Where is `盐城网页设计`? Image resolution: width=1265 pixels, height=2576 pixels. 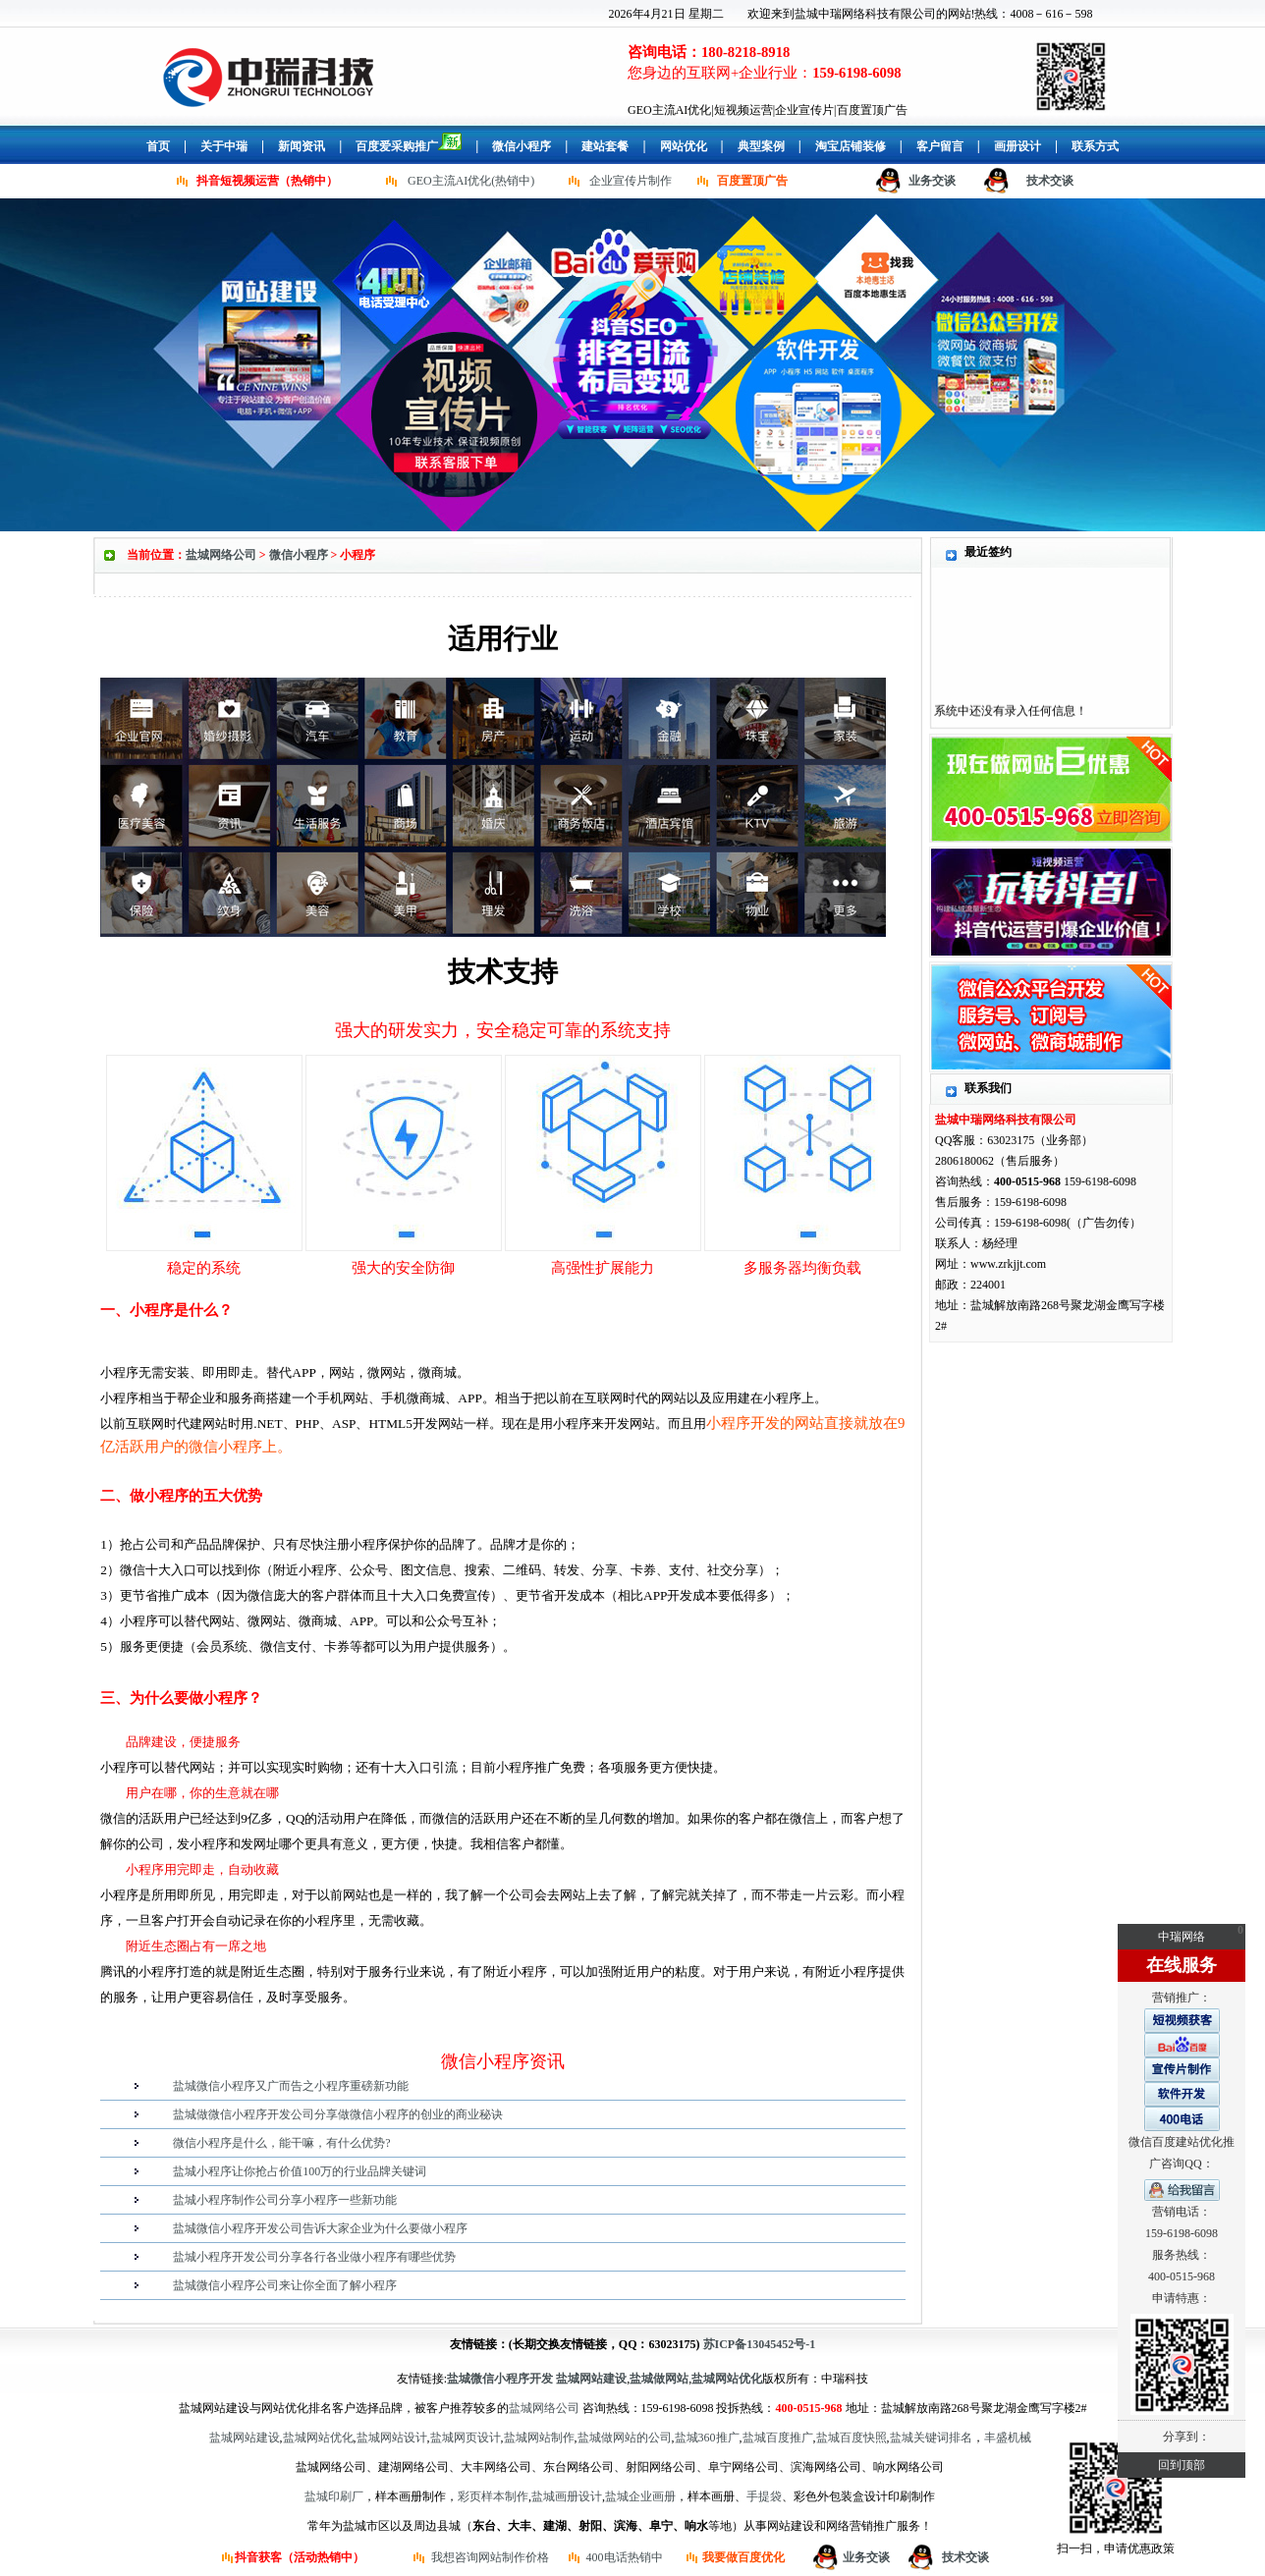
盐城网页设计 is located at coordinates (465, 2437).